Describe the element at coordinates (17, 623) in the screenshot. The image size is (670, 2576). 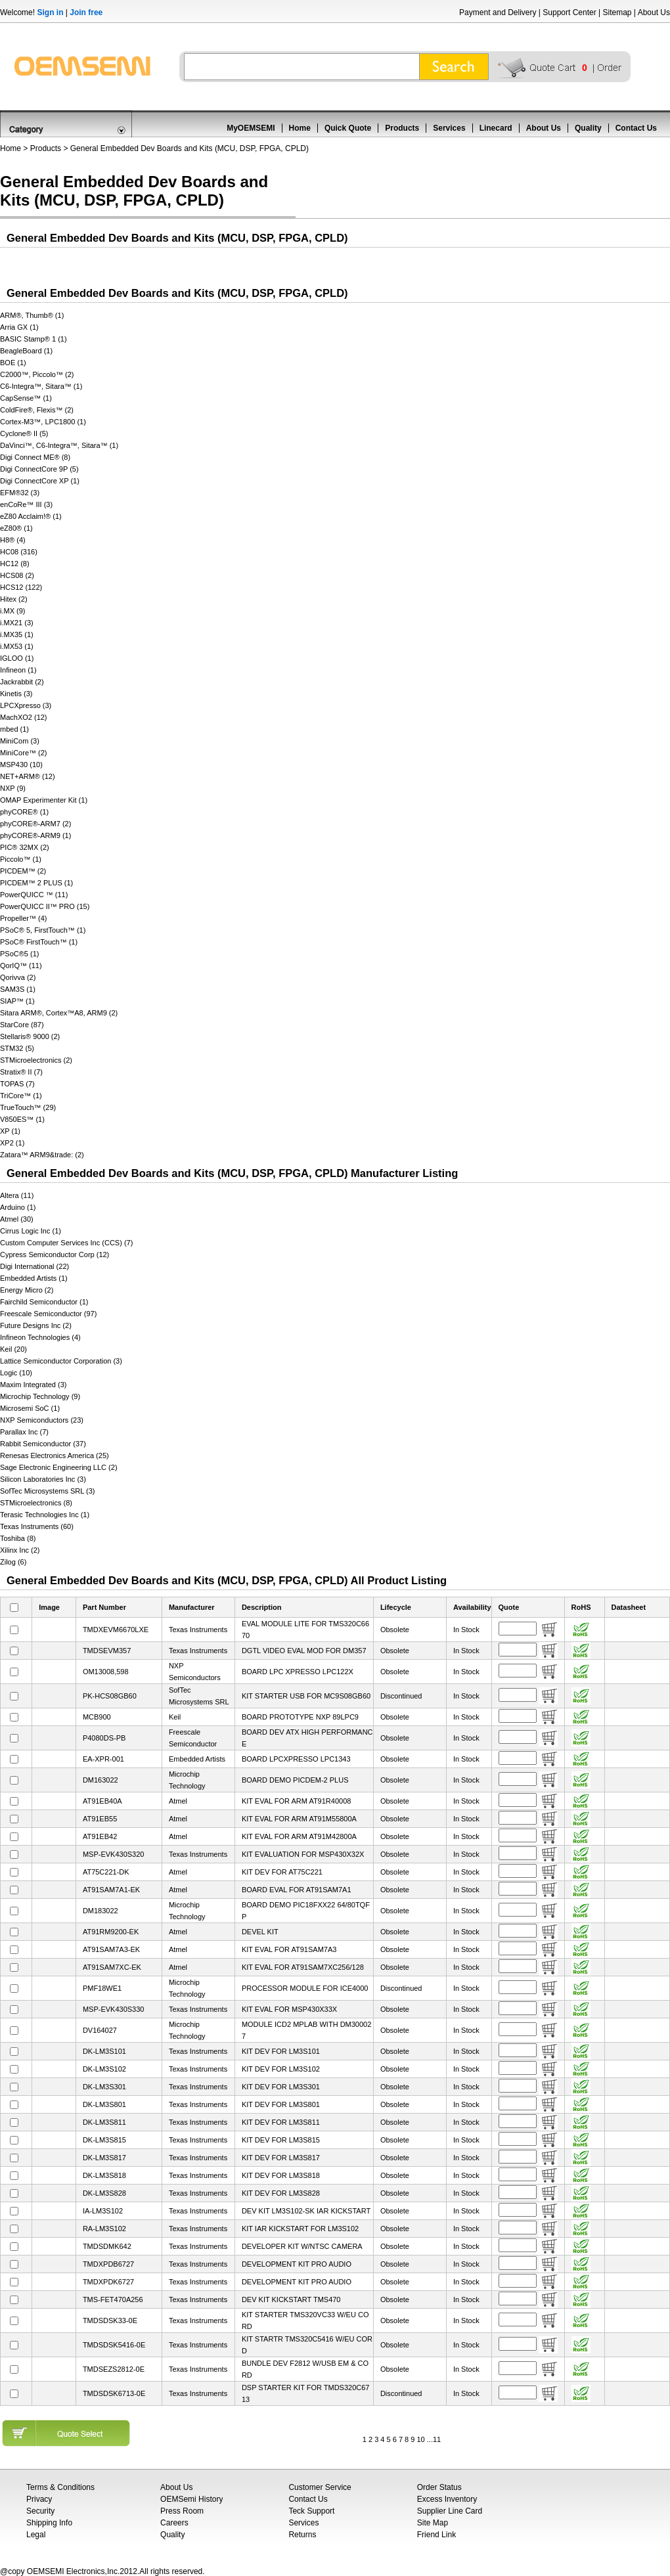
I see `i.MX21 (3)` at that location.